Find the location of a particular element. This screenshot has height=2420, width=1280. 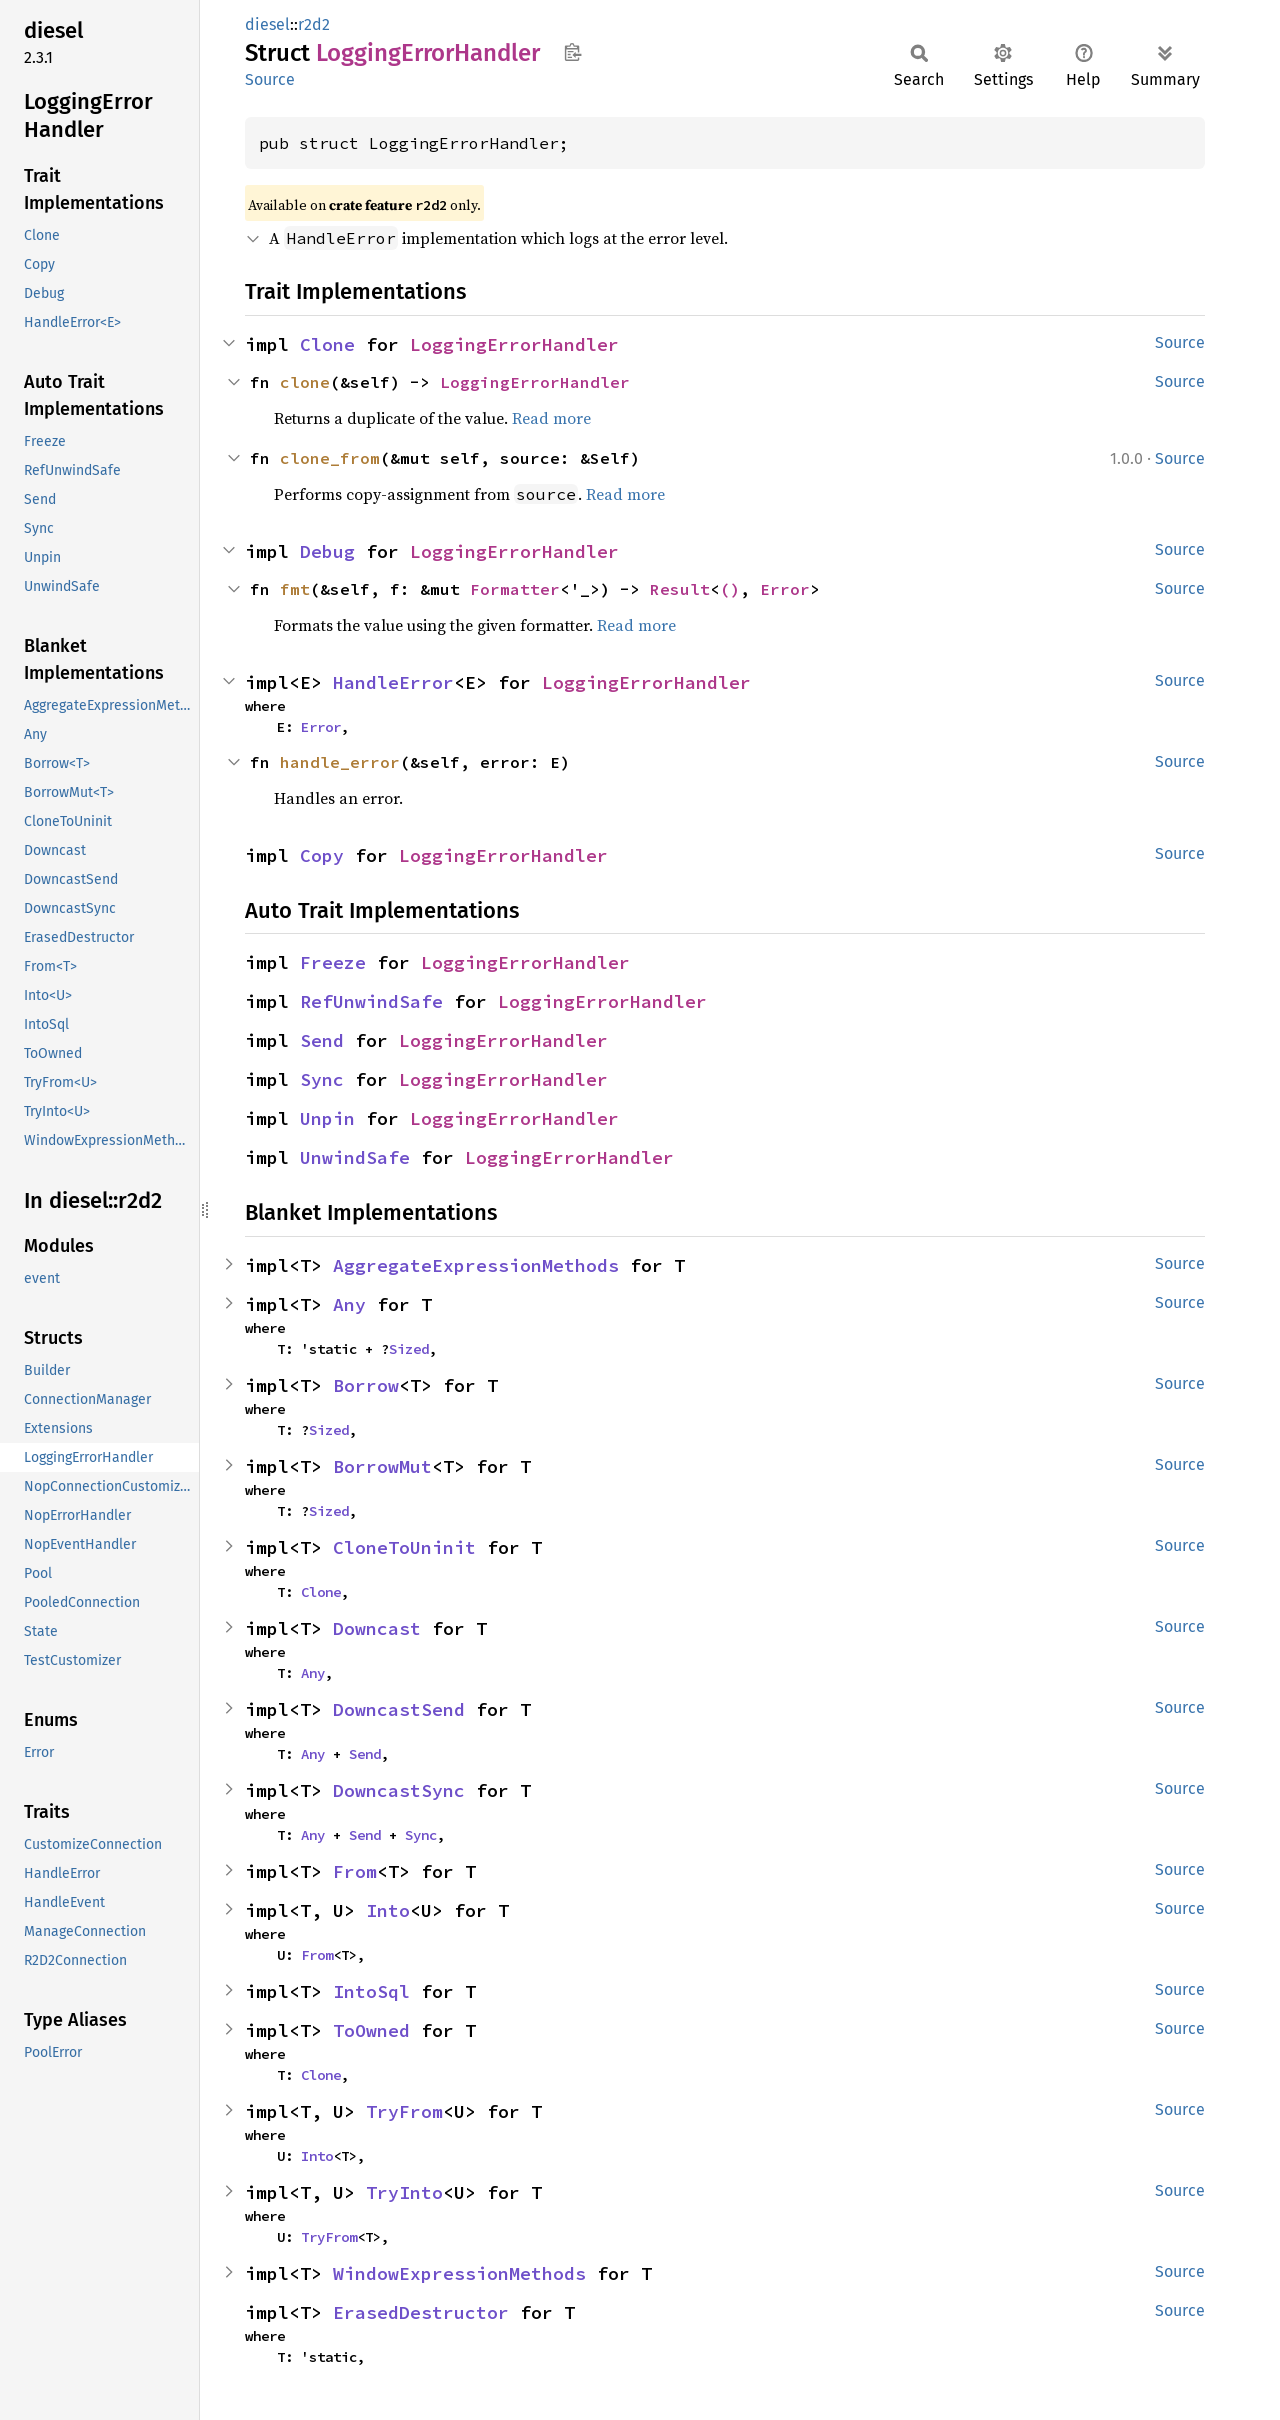

TryFrom is located at coordinates (404, 2111).